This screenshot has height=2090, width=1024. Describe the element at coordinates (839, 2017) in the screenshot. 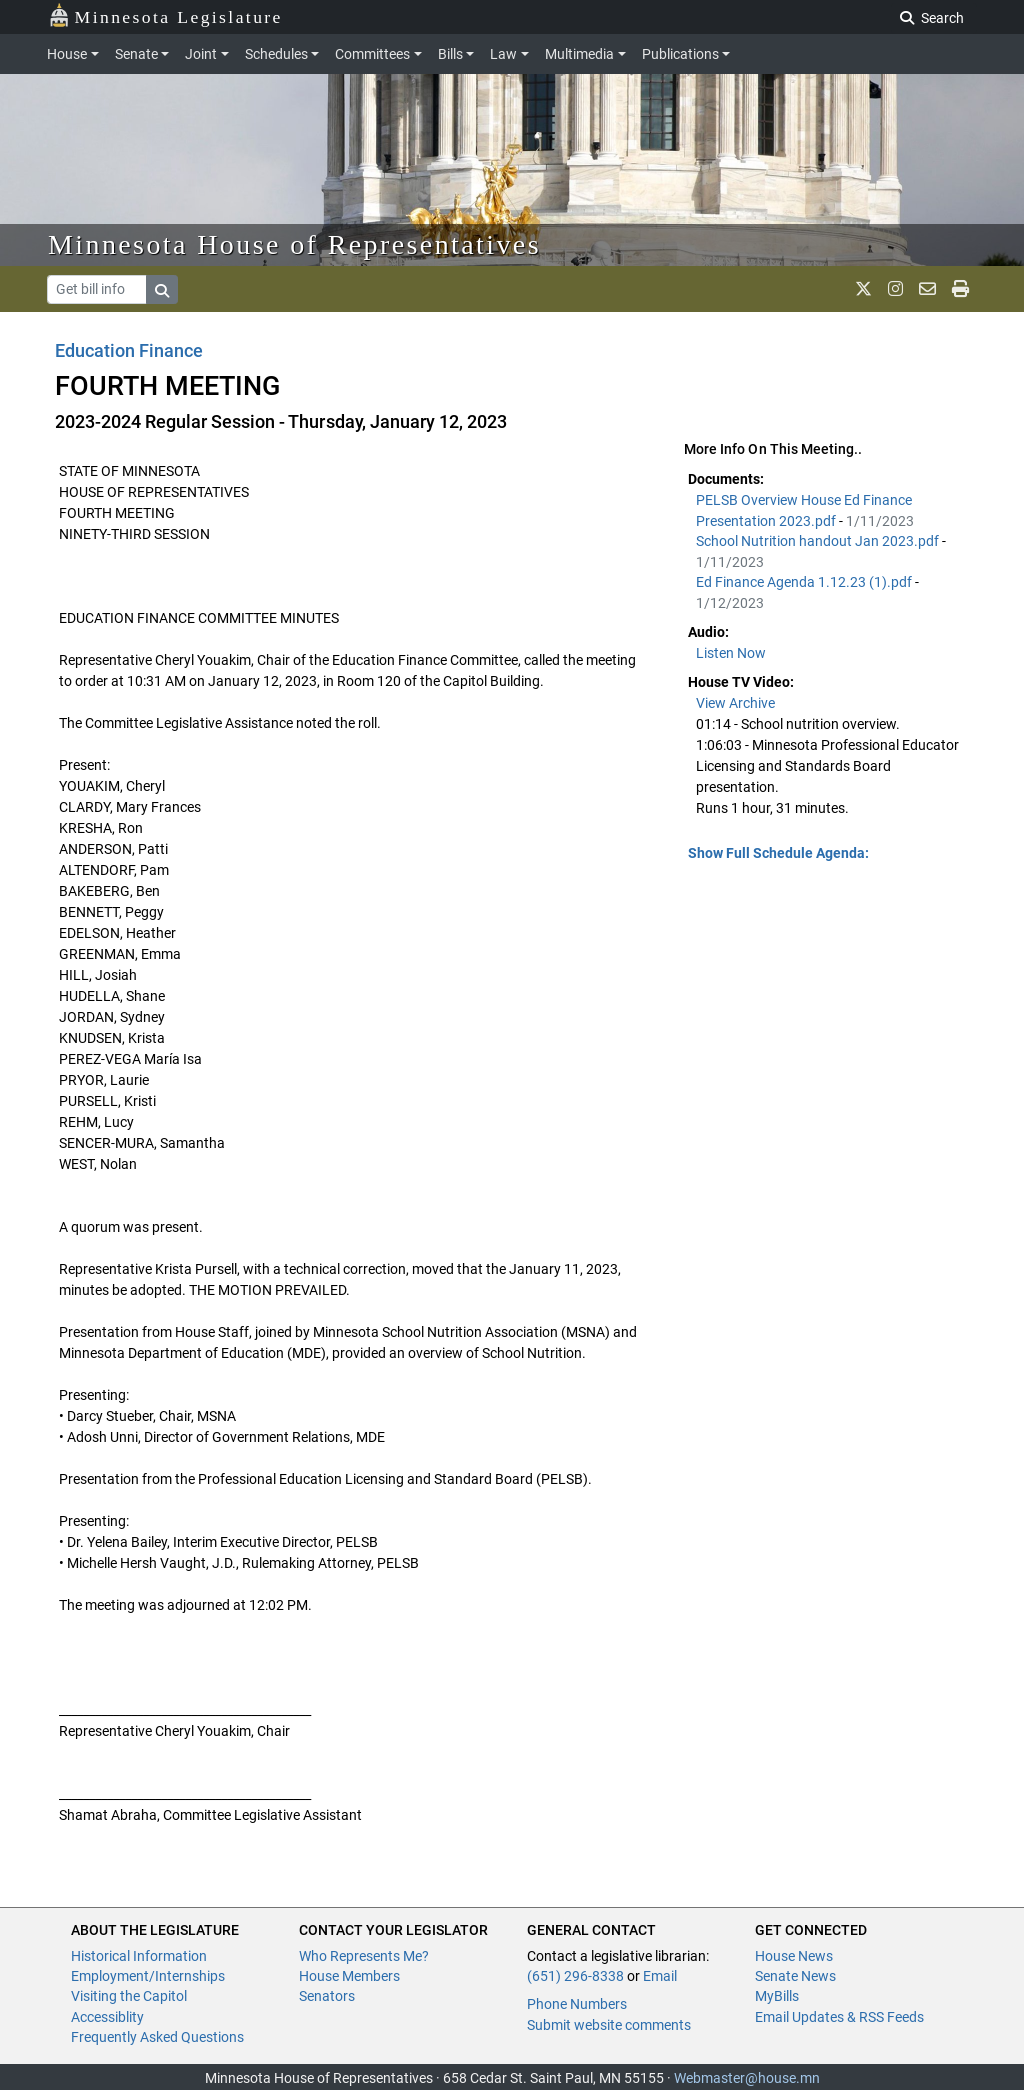

I see `Email Updates & RSS Feeds` at that location.